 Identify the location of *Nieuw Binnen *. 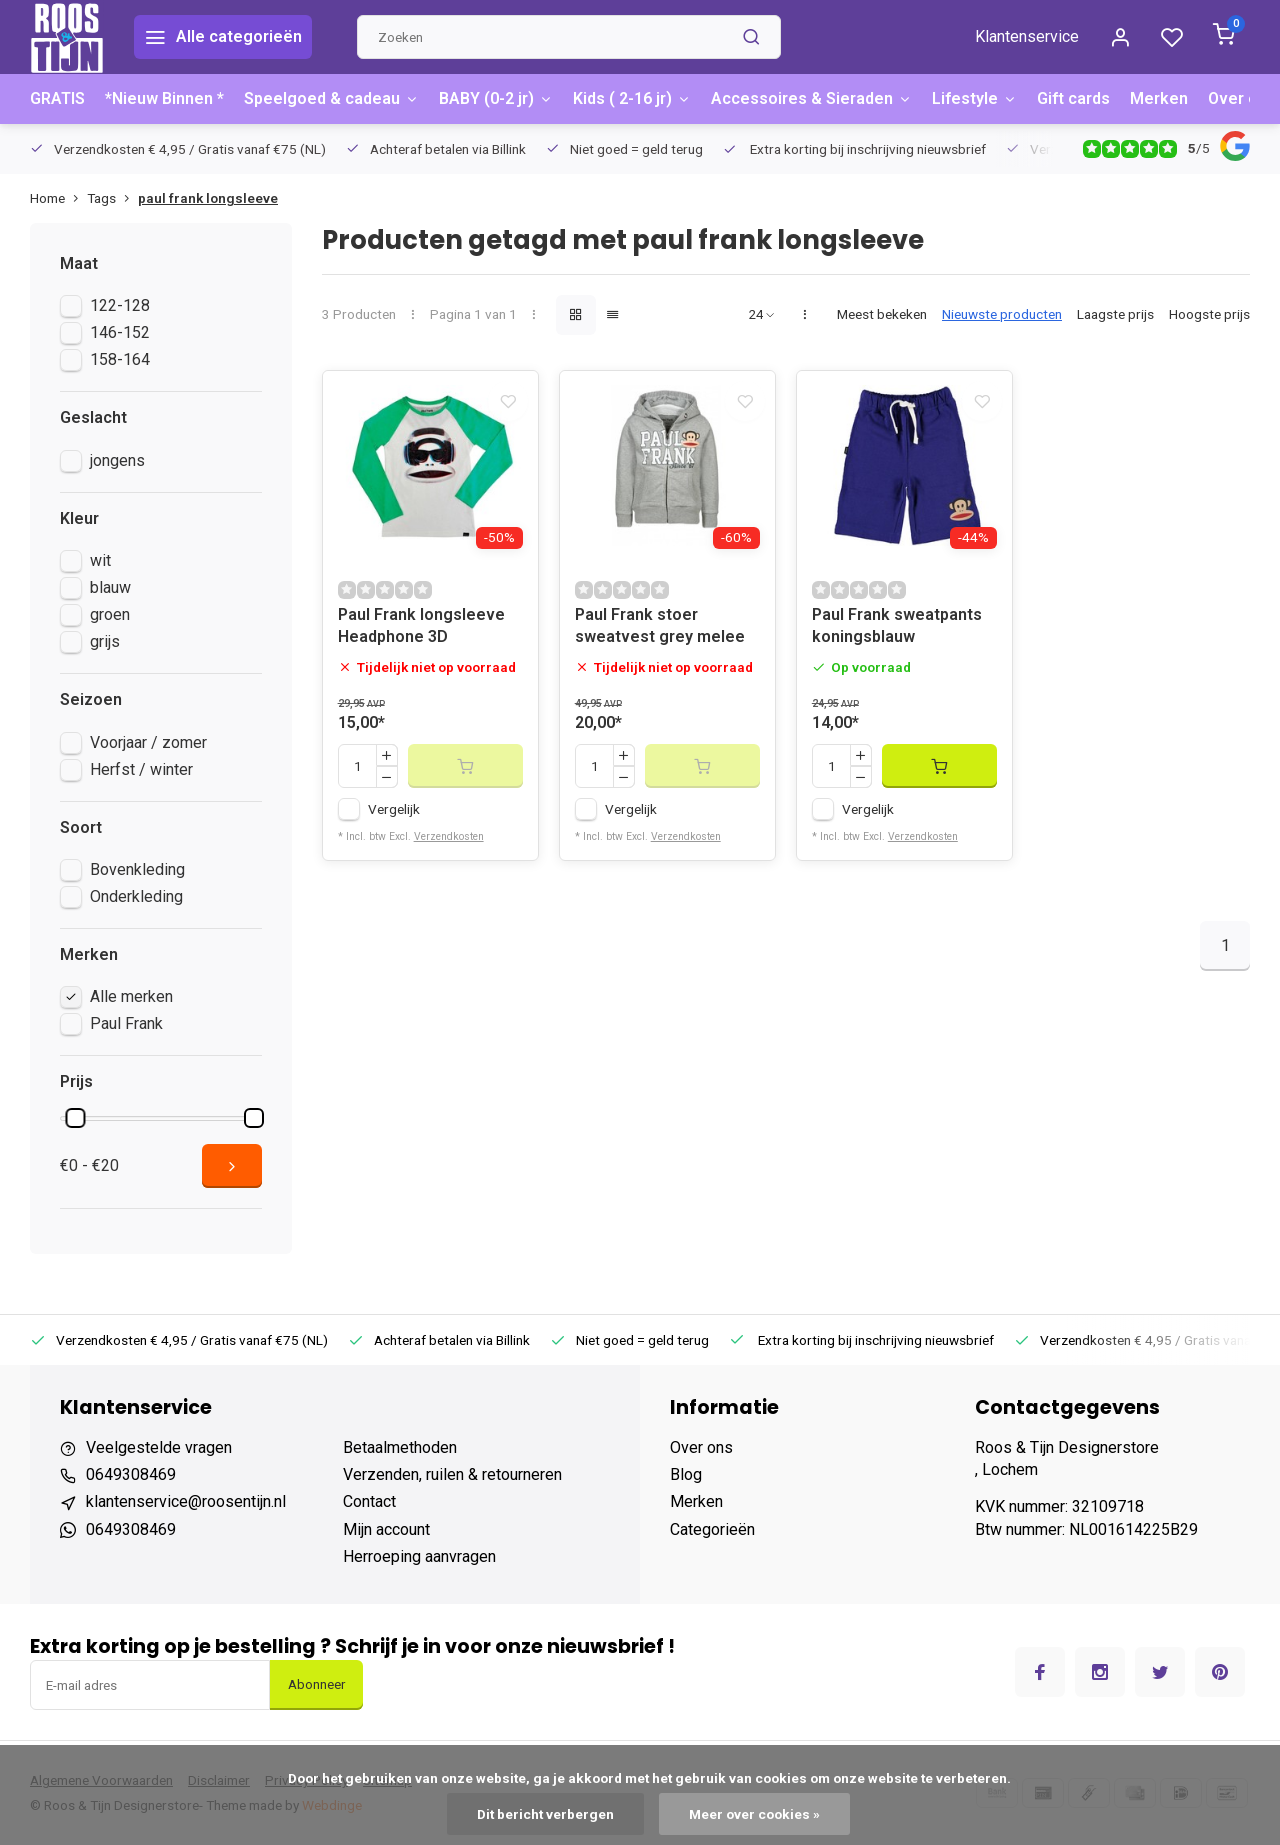
(164, 98).